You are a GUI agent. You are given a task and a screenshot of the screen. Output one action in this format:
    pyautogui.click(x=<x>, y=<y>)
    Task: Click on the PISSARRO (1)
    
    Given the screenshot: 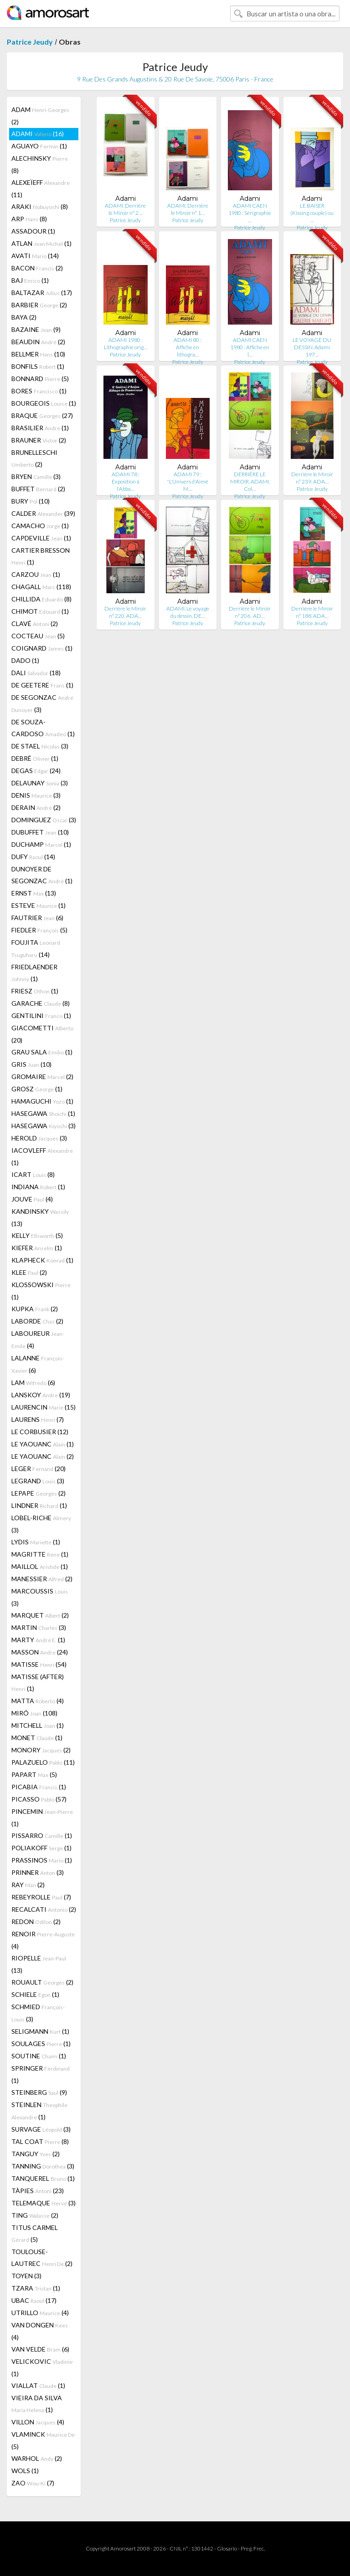 What is the action you would take?
    pyautogui.click(x=41, y=1835)
    